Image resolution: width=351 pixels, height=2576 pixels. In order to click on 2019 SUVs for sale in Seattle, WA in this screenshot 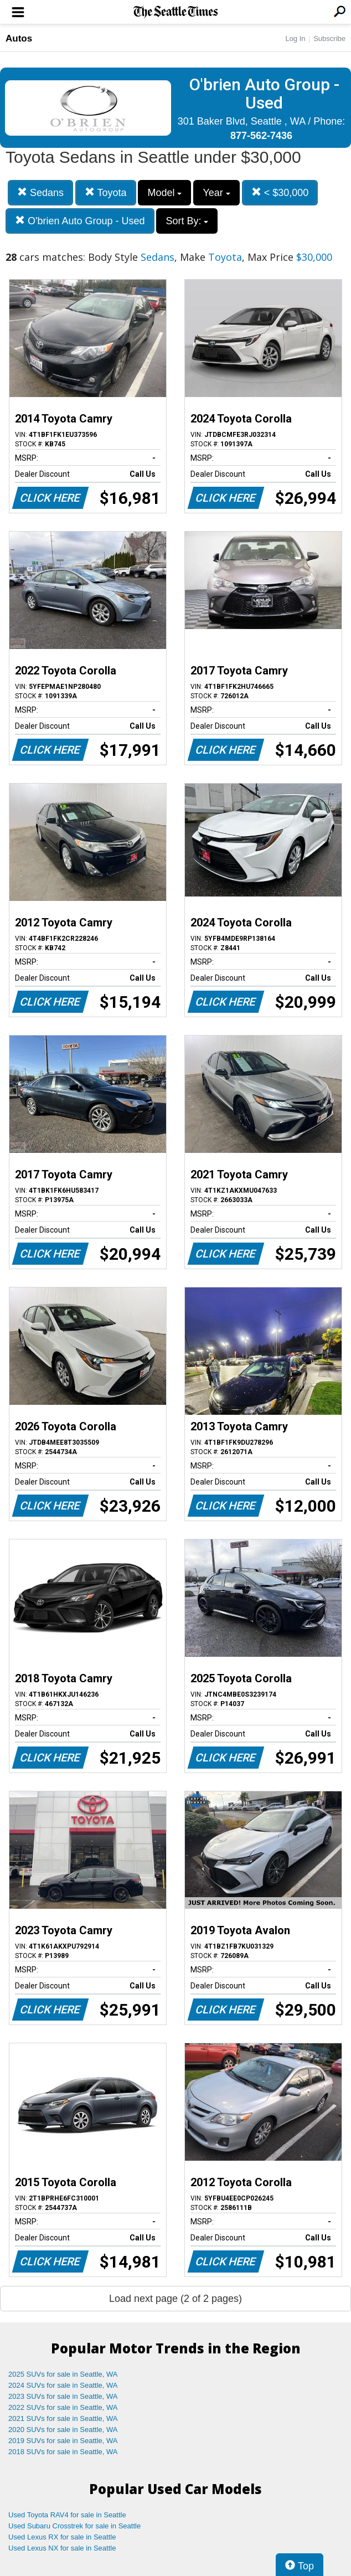, I will do `click(63, 2440)`.